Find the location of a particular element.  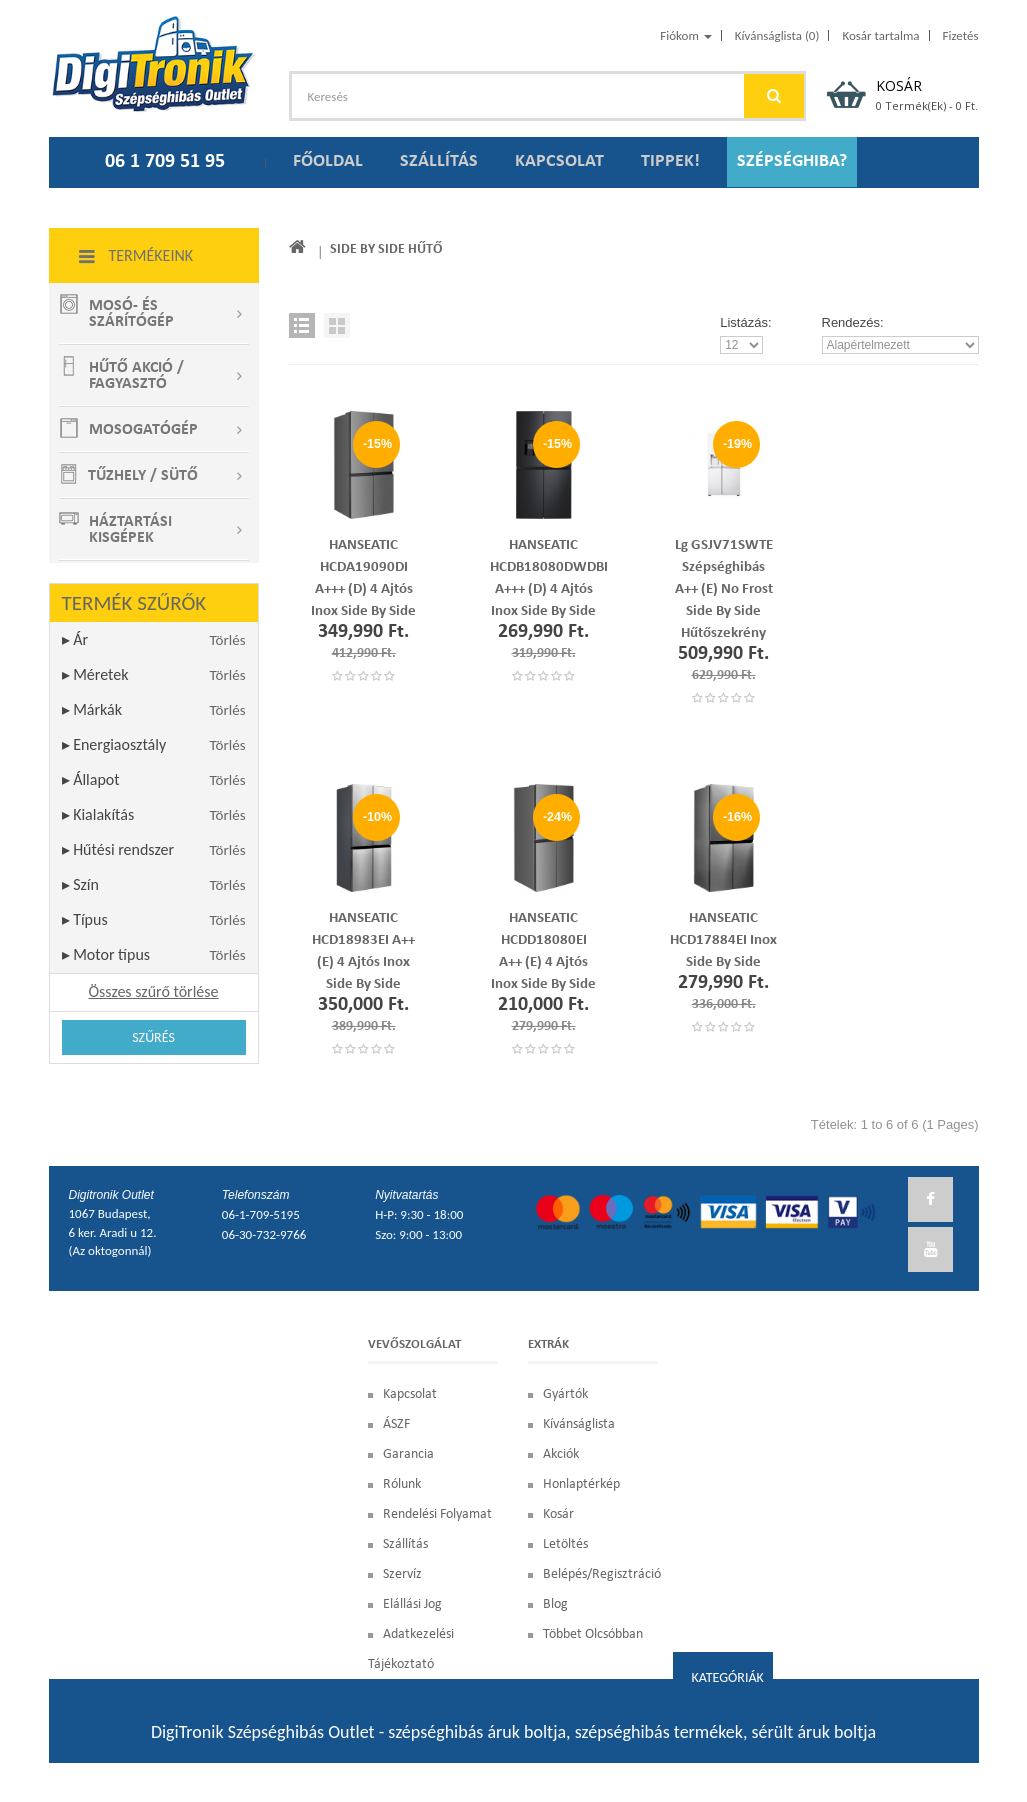

Kívánságlista is located at coordinates (579, 1424).